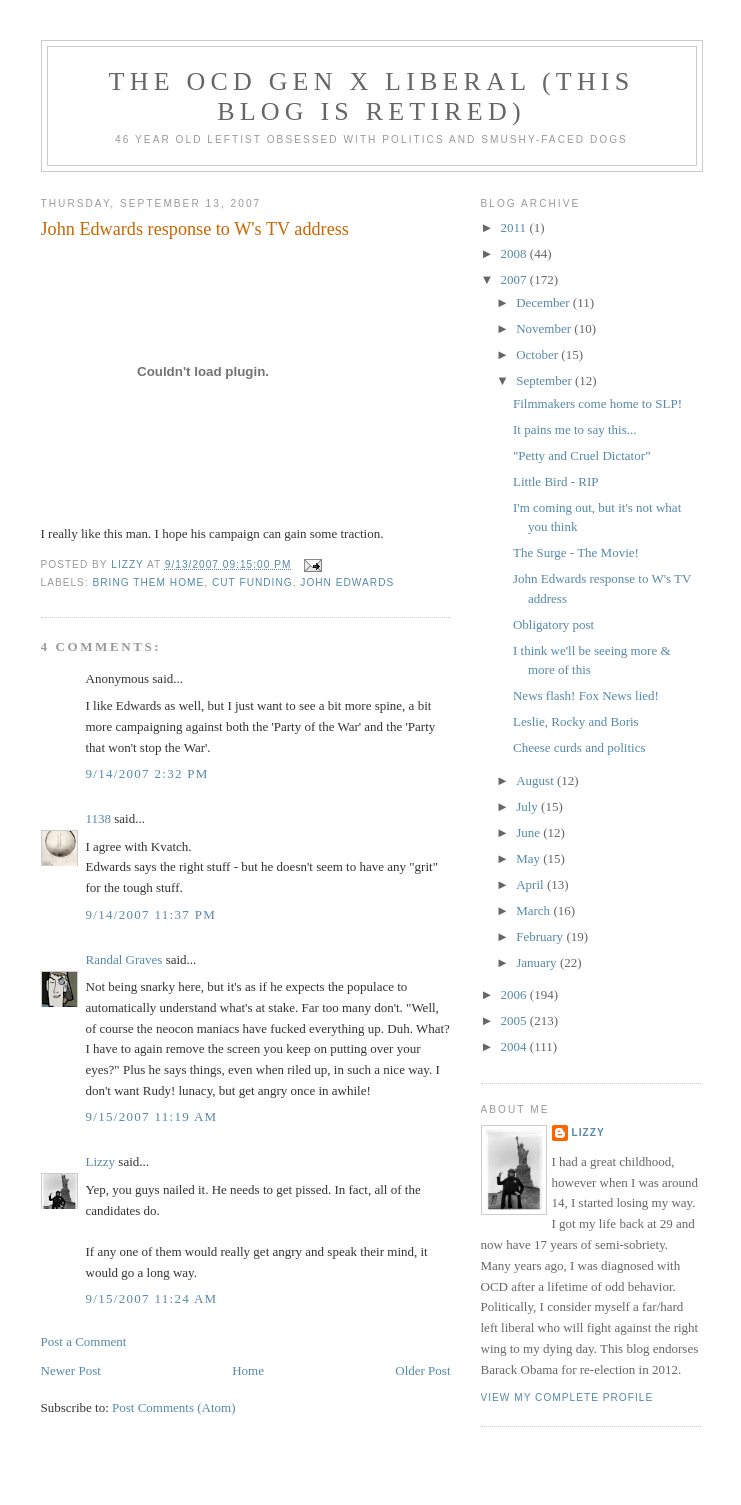 The width and height of the screenshot is (741, 1505). What do you see at coordinates (124, 959) in the screenshot?
I see `Randal Graves` at bounding box center [124, 959].